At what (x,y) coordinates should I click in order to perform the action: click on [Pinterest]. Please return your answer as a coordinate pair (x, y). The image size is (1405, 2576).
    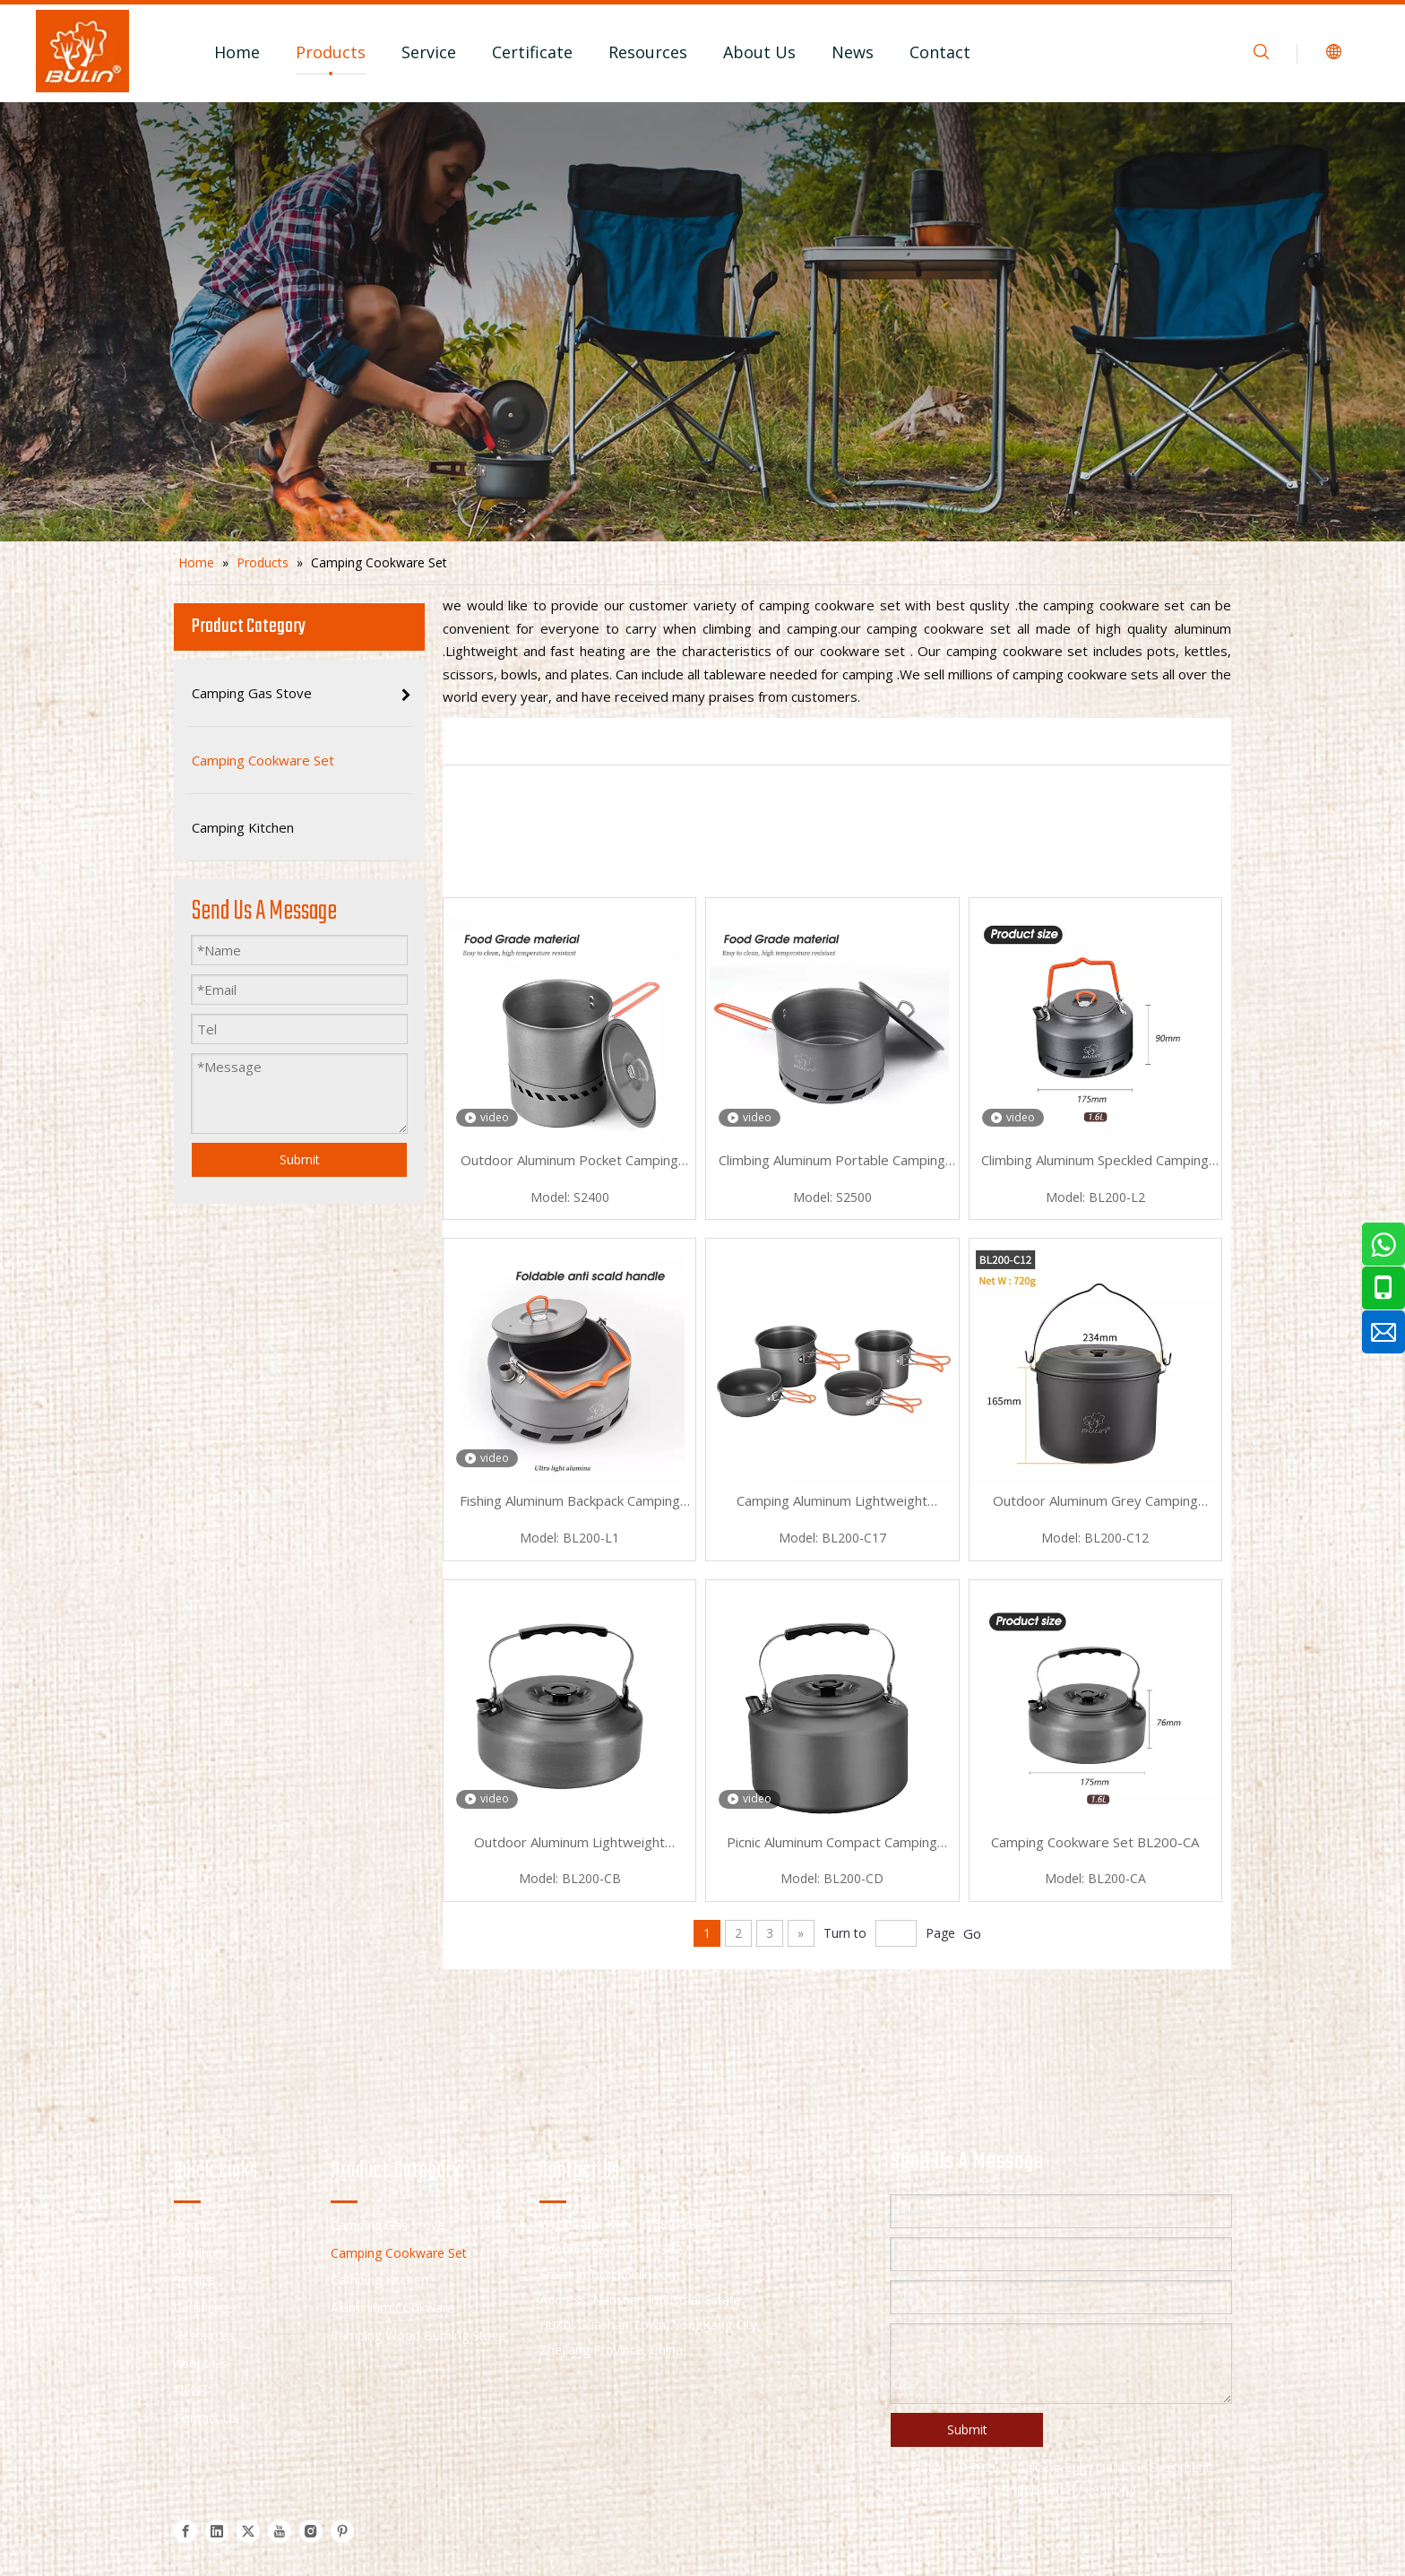
    Looking at the image, I should click on (342, 2531).